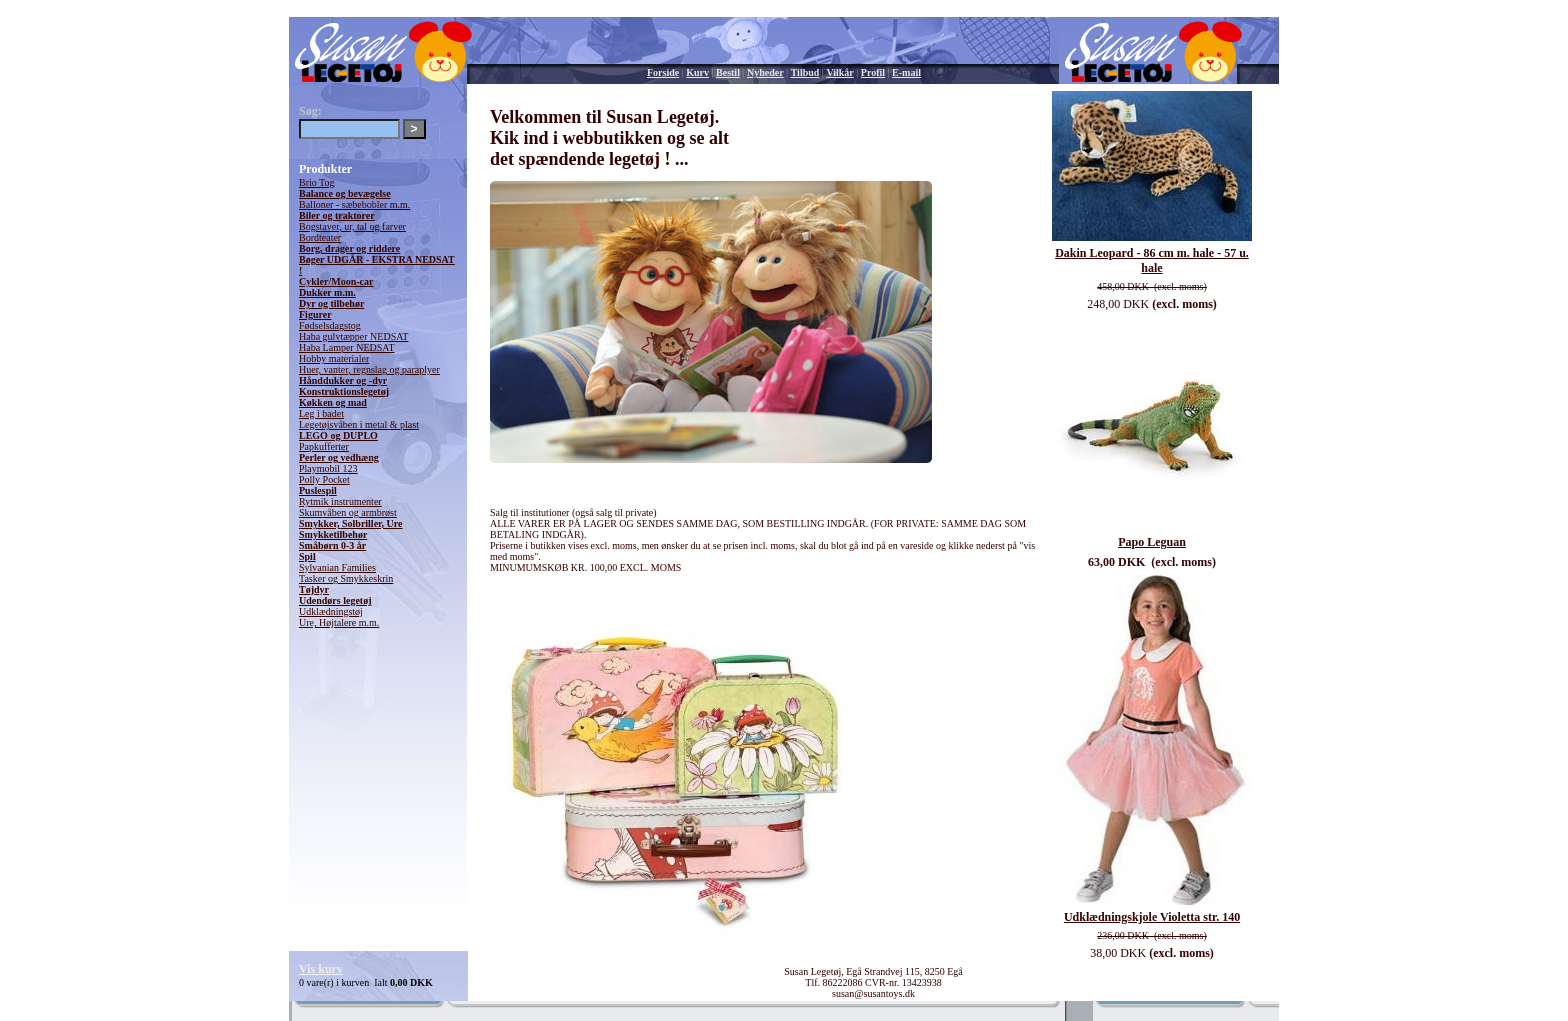 This screenshot has width=1568, height=1021. What do you see at coordinates (331, 611) in the screenshot?
I see `Udklædningstøj` at bounding box center [331, 611].